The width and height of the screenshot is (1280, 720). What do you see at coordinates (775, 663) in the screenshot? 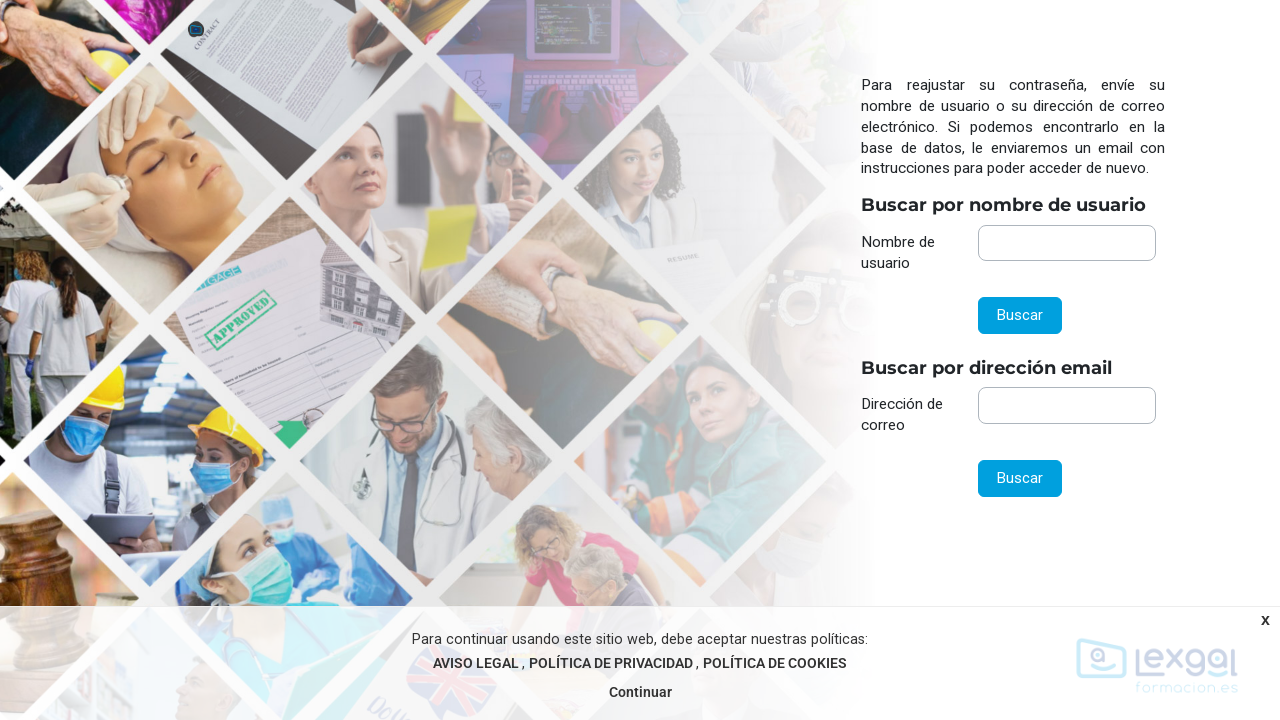
I see `POLÍTICA DE COOKIES` at bounding box center [775, 663].